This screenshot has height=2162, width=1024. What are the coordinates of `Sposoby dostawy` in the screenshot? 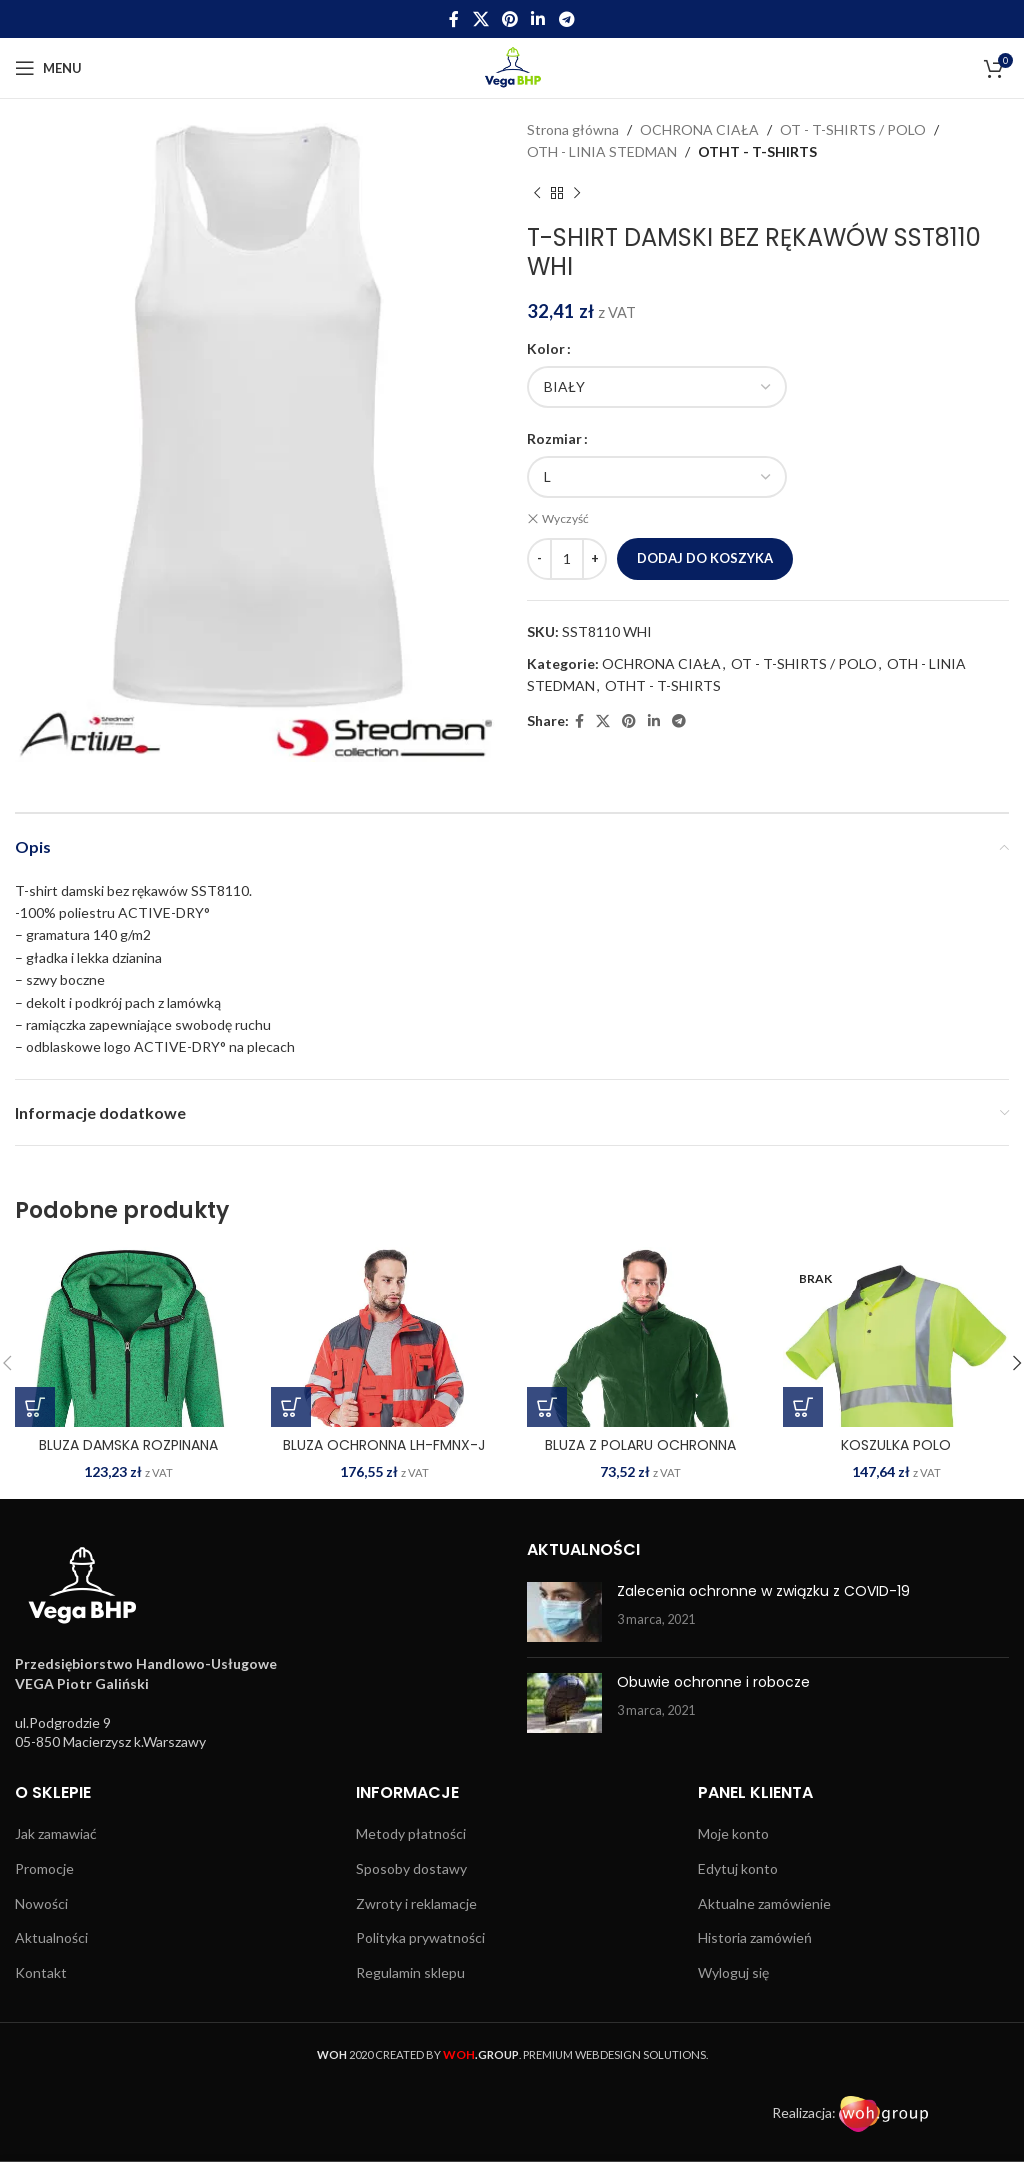 It's located at (411, 1868).